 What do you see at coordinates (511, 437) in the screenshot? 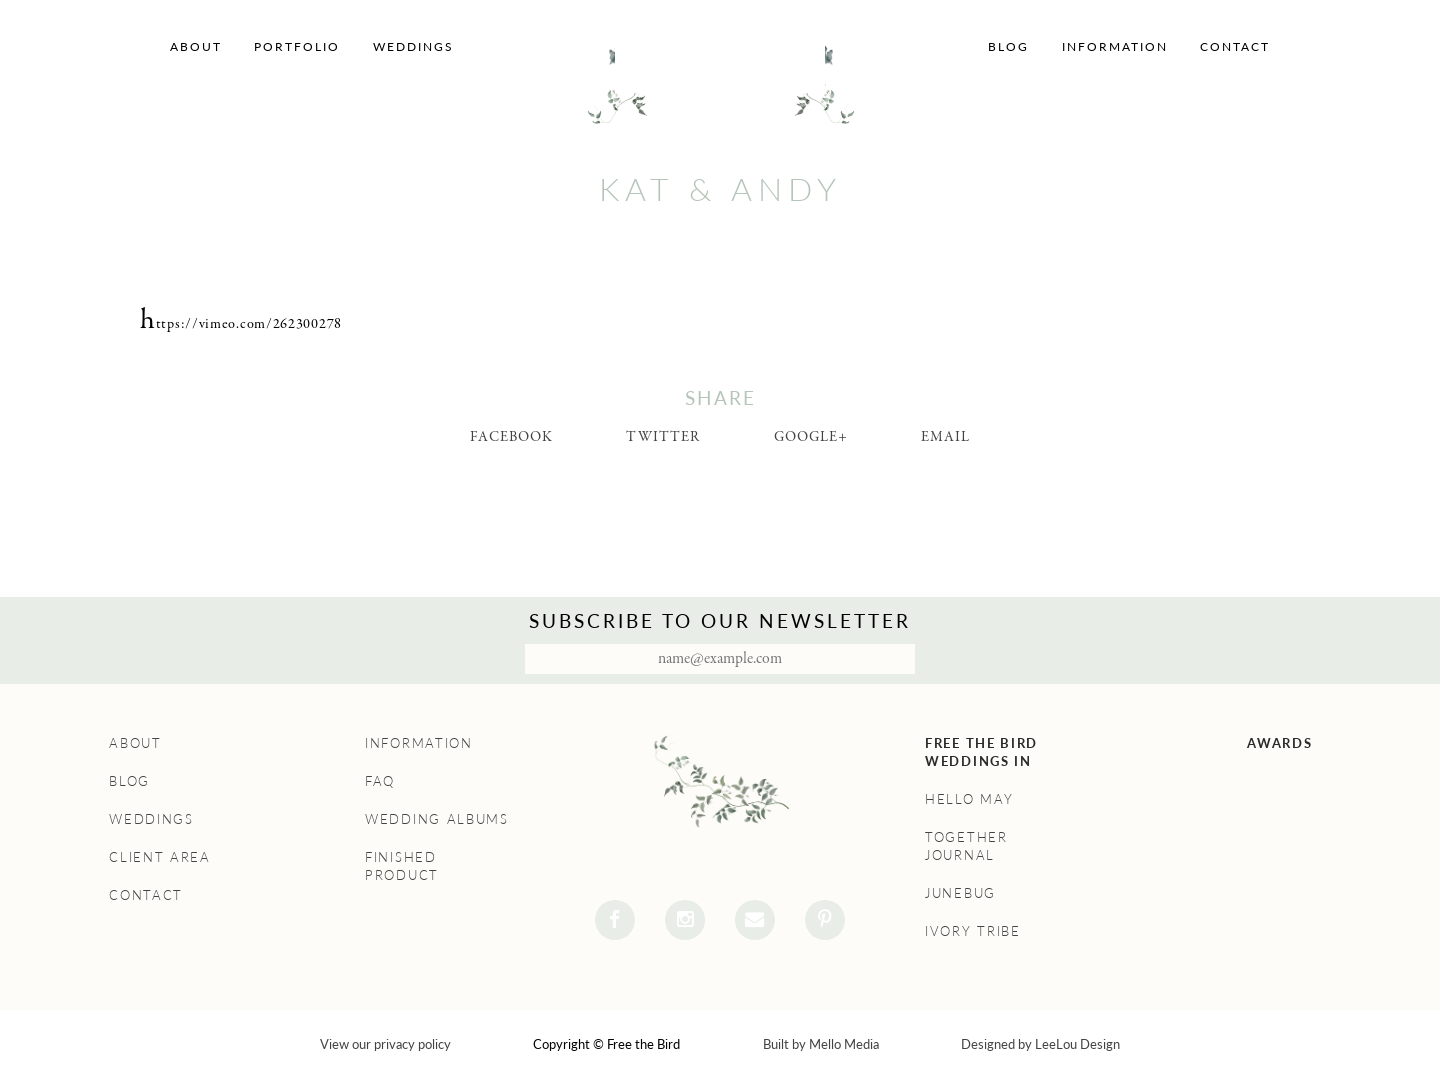
I see `Facebook` at bounding box center [511, 437].